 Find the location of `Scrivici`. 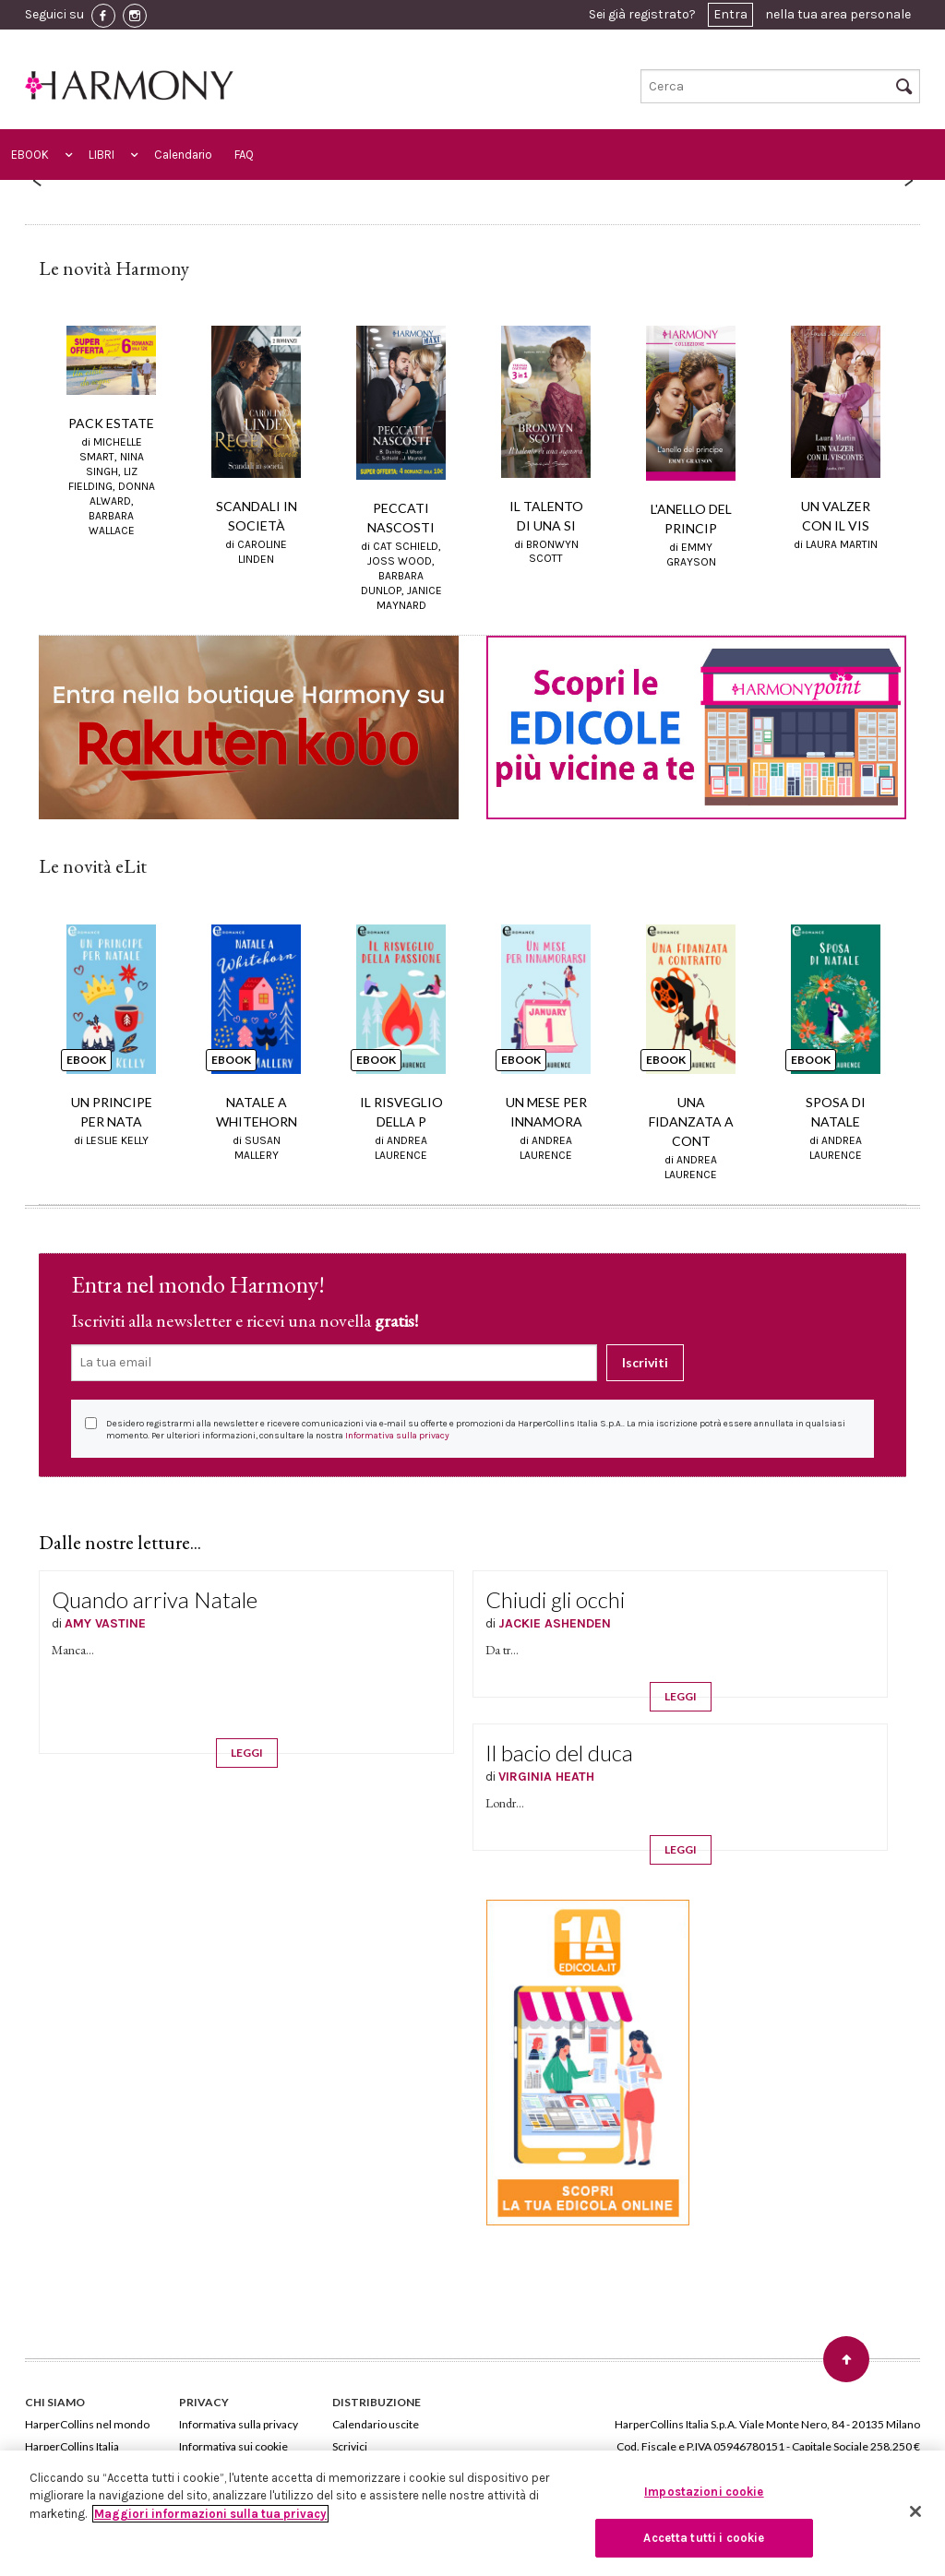

Scrivici is located at coordinates (349, 2446).